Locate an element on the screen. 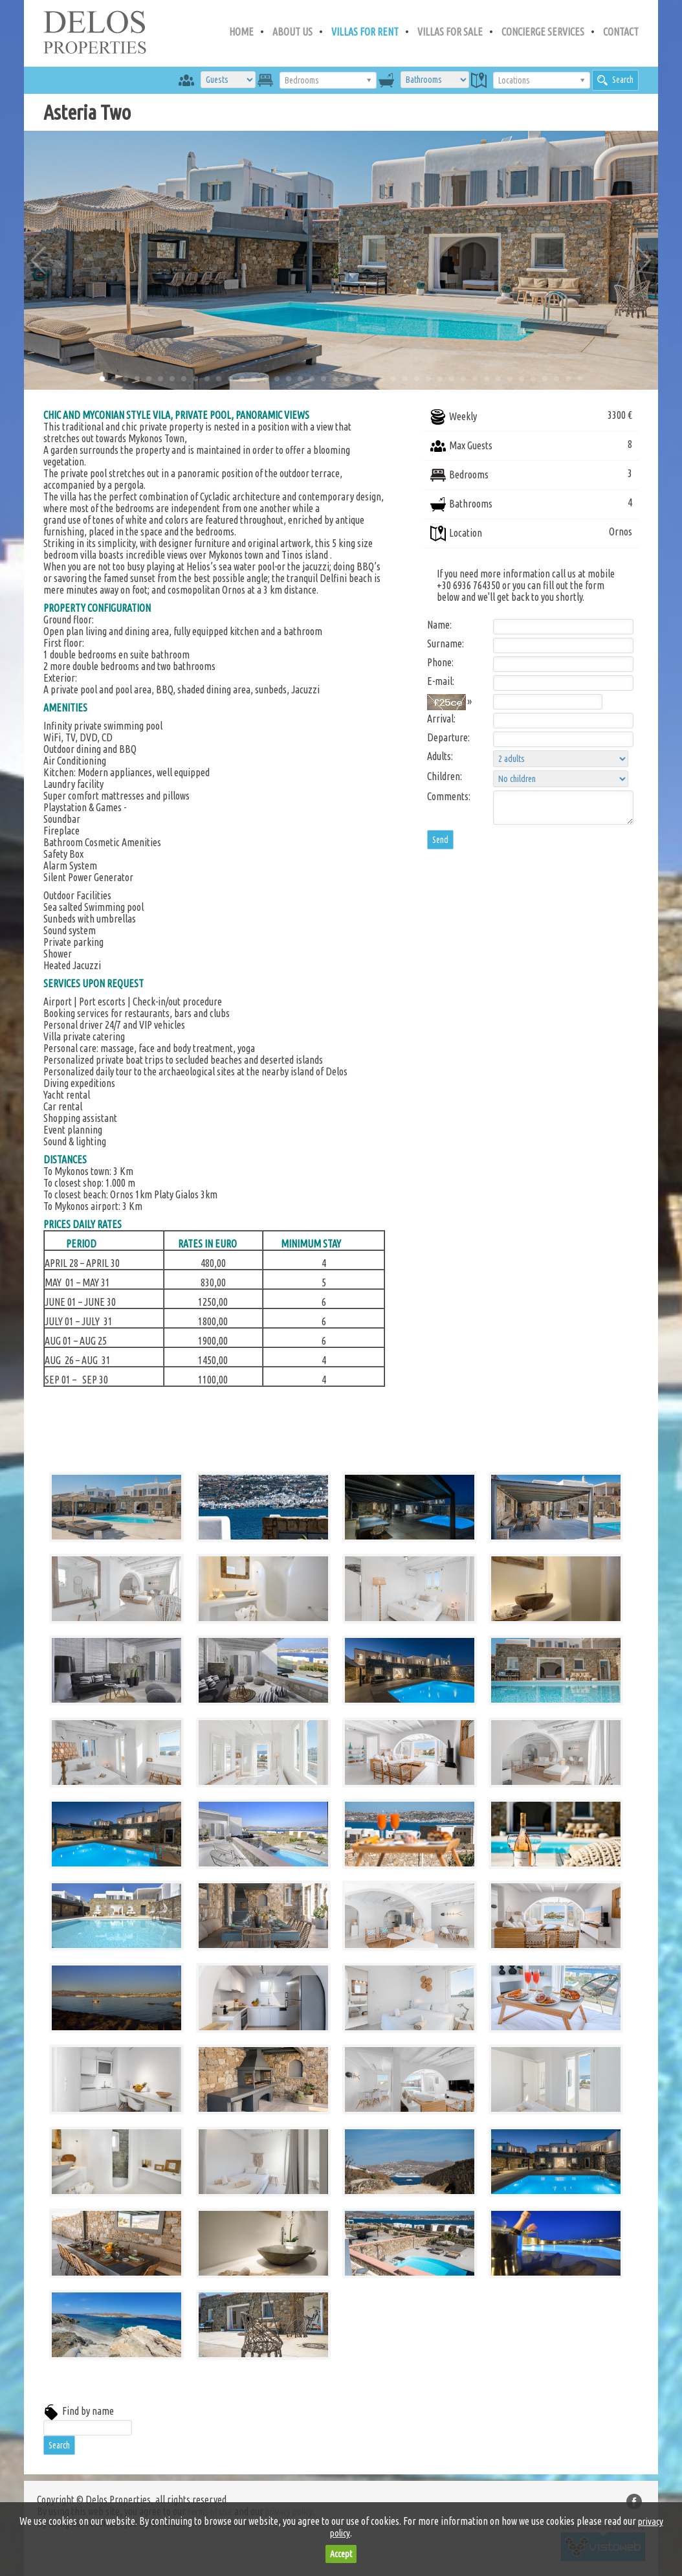 This screenshot has width=682, height=2576. Arrival: is located at coordinates (441, 718).